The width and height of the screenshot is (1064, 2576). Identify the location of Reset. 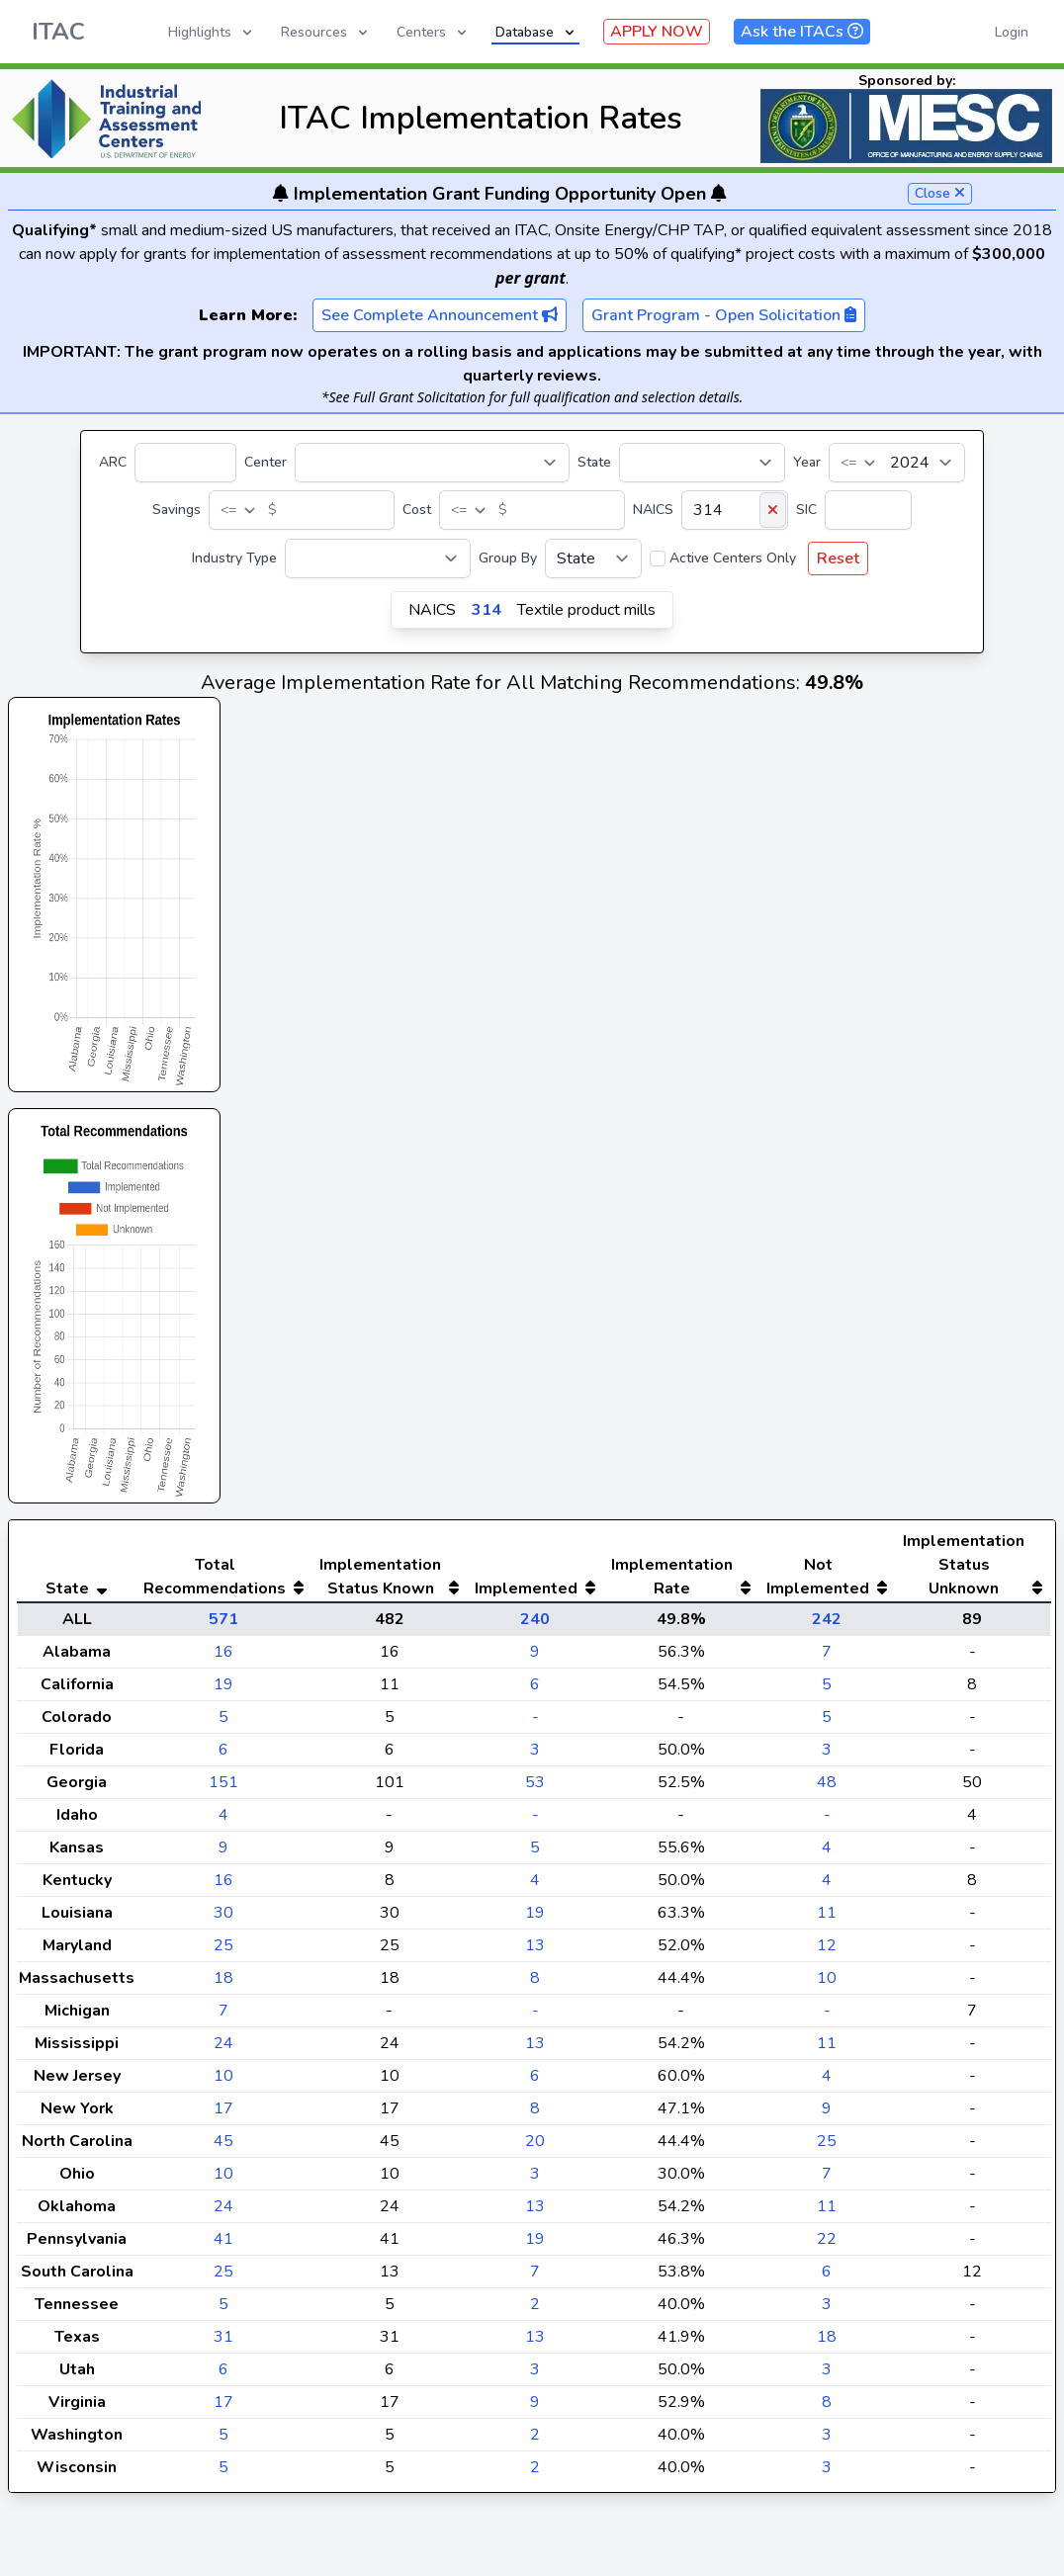
(838, 558).